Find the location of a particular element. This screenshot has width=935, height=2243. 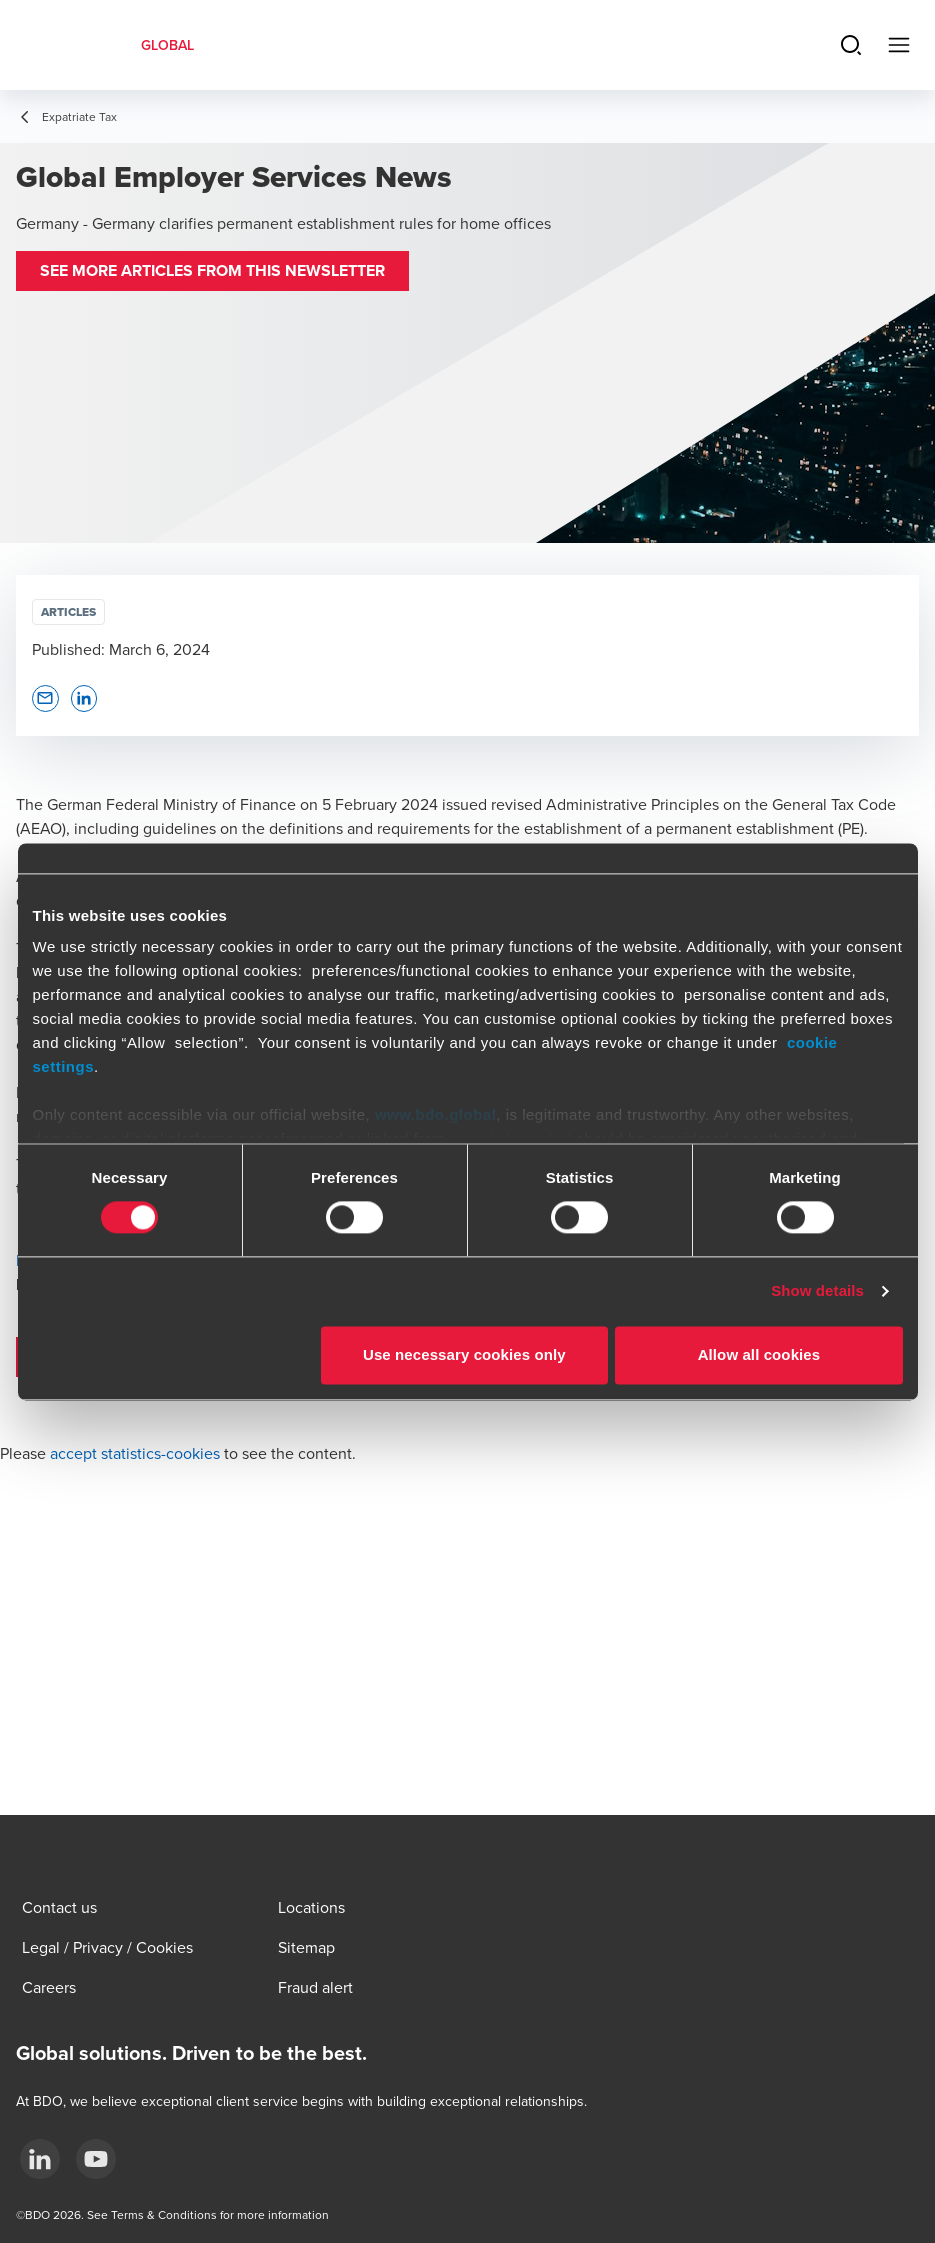

Show details is located at coordinates (817, 1291).